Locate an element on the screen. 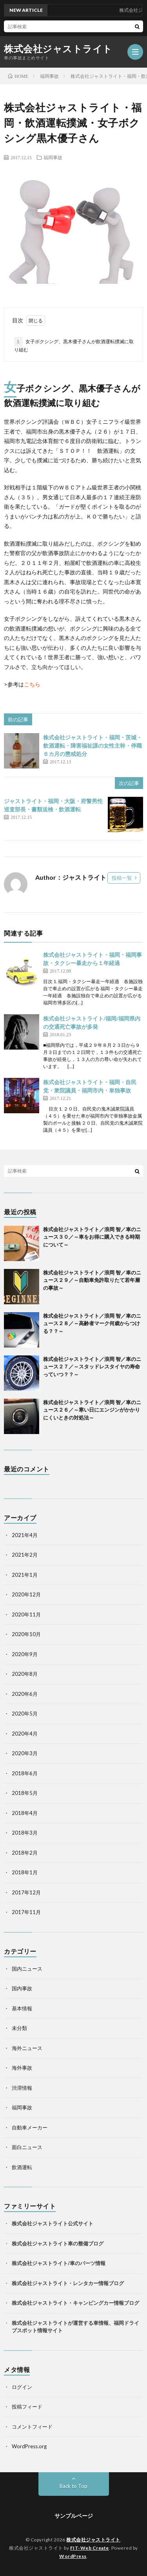  国内事故 is located at coordinates (22, 1988).